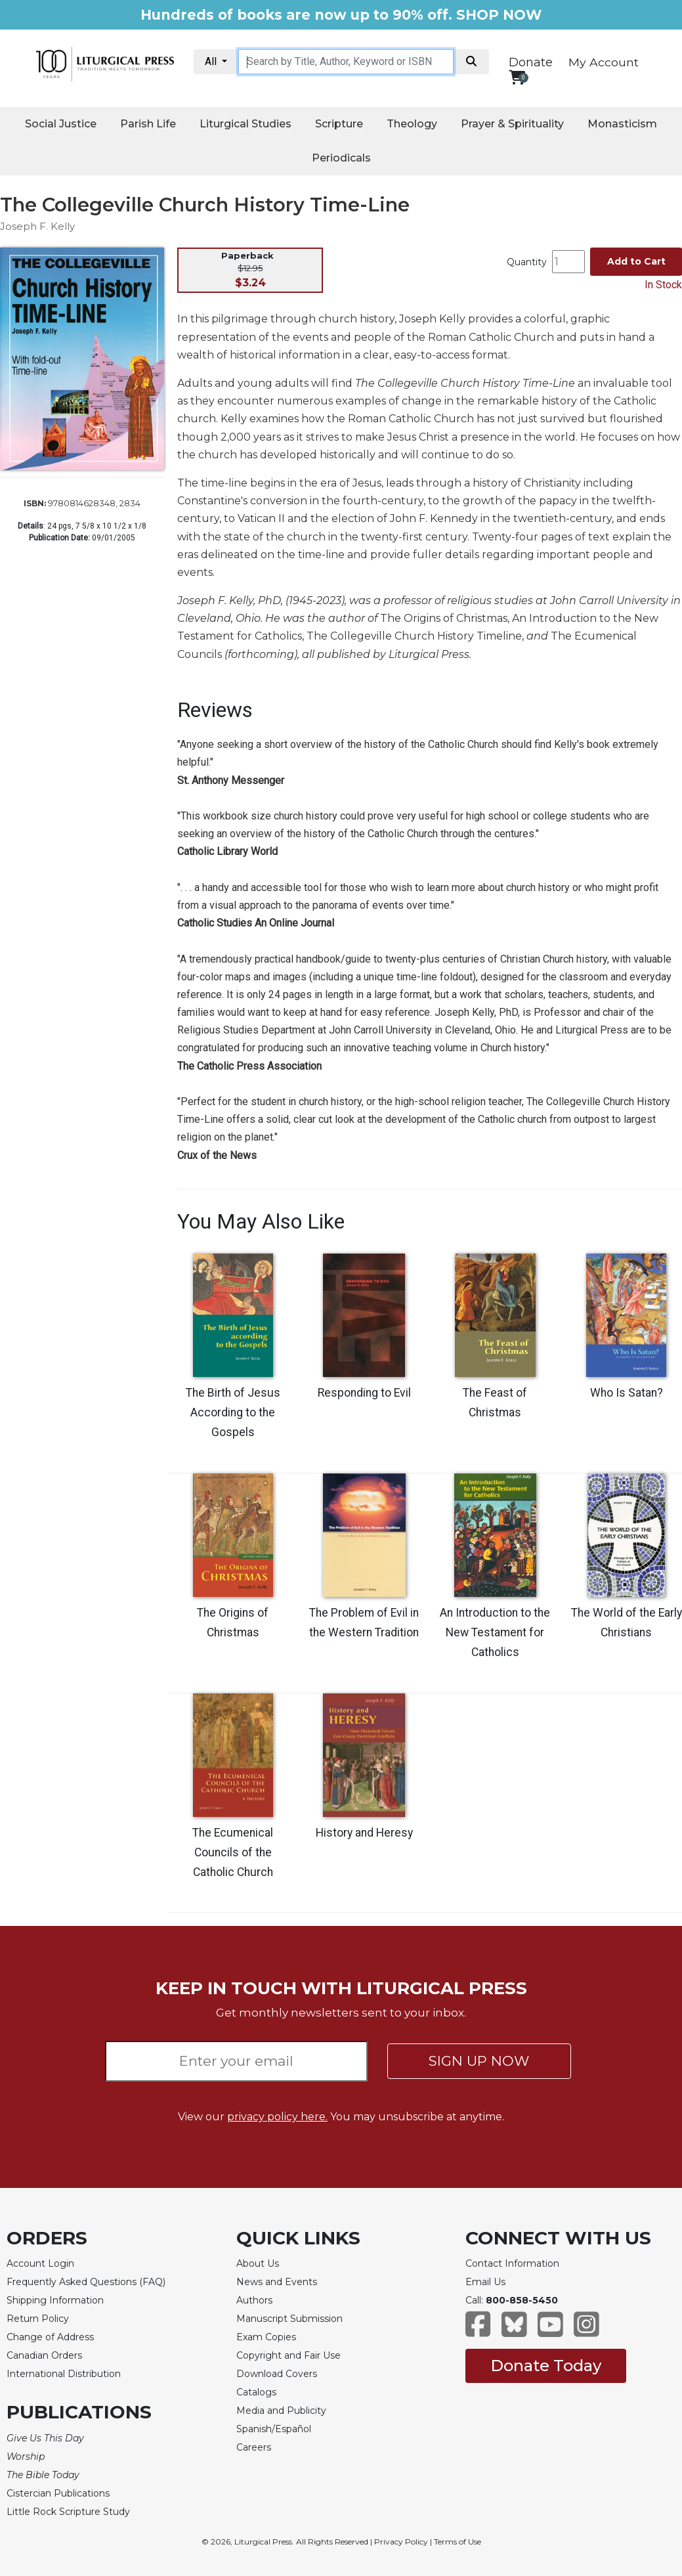 This screenshot has height=2576, width=682. Describe the element at coordinates (55, 2300) in the screenshot. I see `Shipping Information` at that location.